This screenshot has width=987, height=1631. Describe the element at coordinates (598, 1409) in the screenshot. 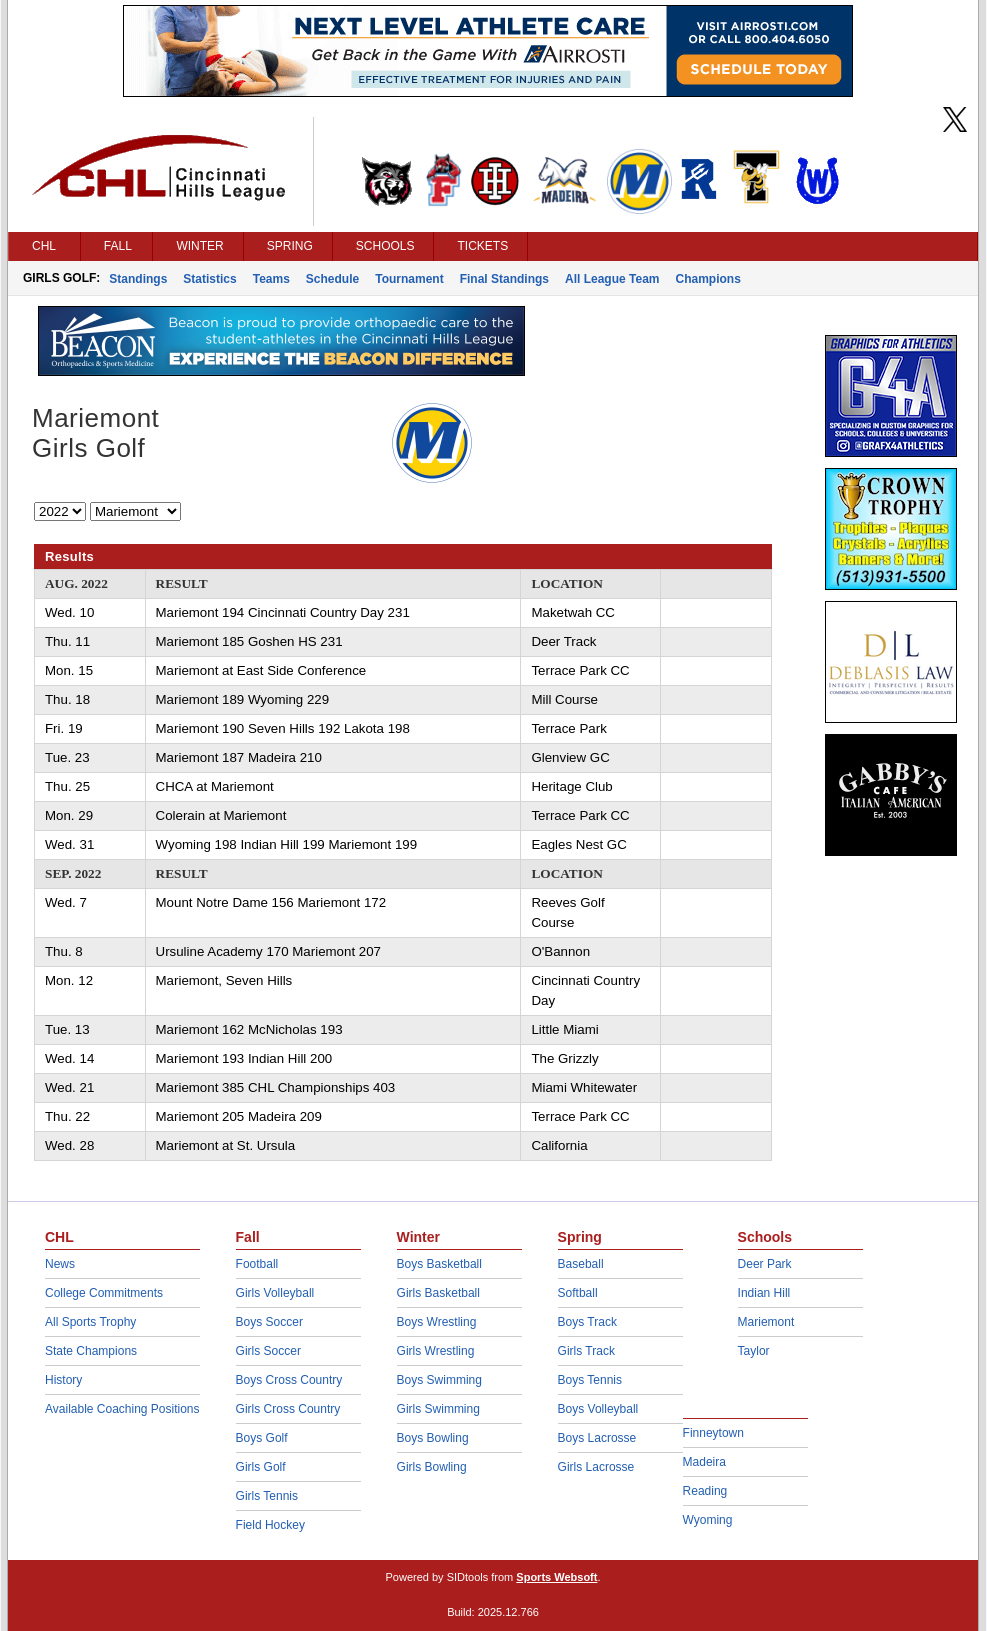

I see `Boys Volleyball` at that location.